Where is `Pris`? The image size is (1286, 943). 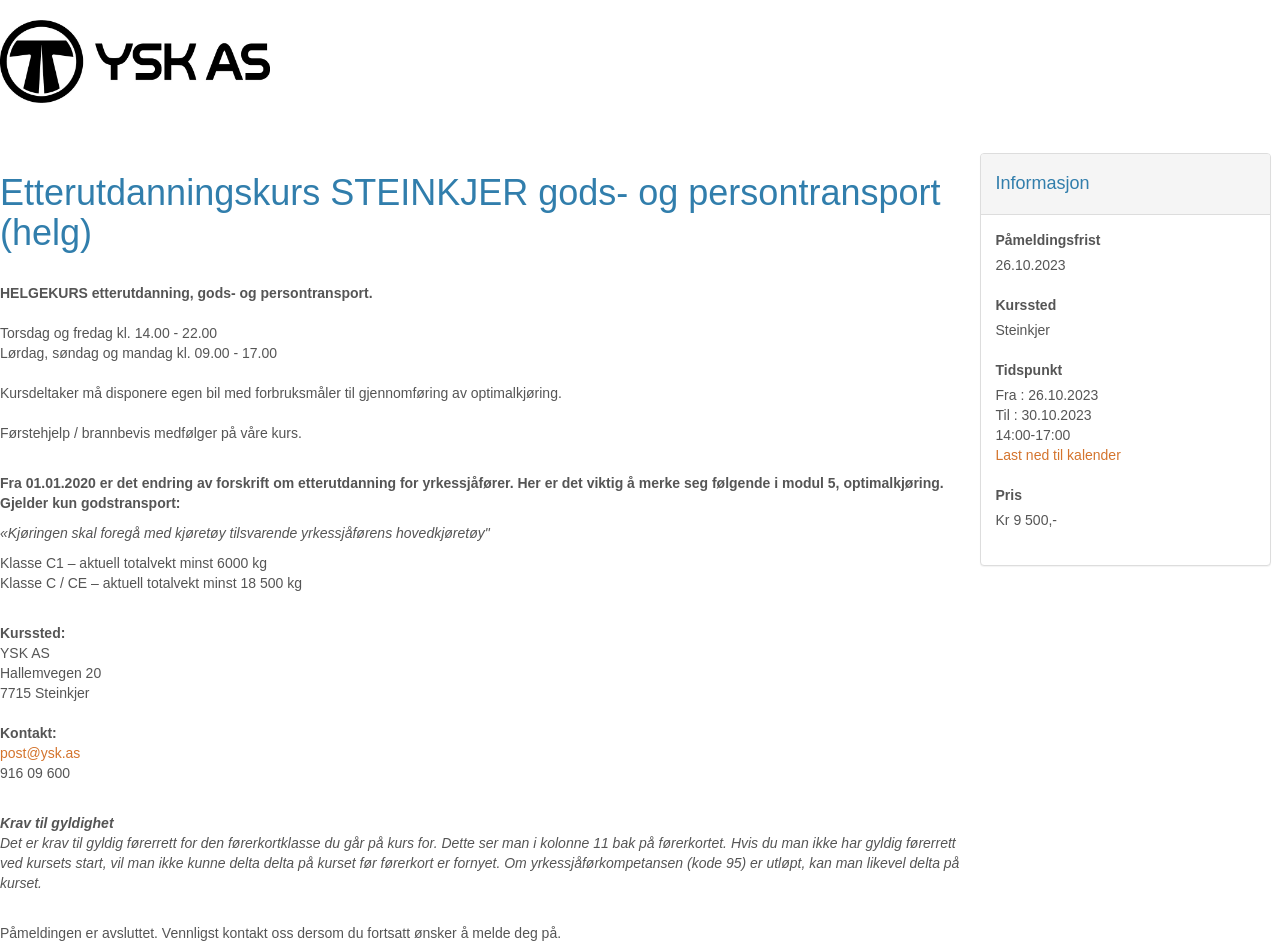 Pris is located at coordinates (1009, 495).